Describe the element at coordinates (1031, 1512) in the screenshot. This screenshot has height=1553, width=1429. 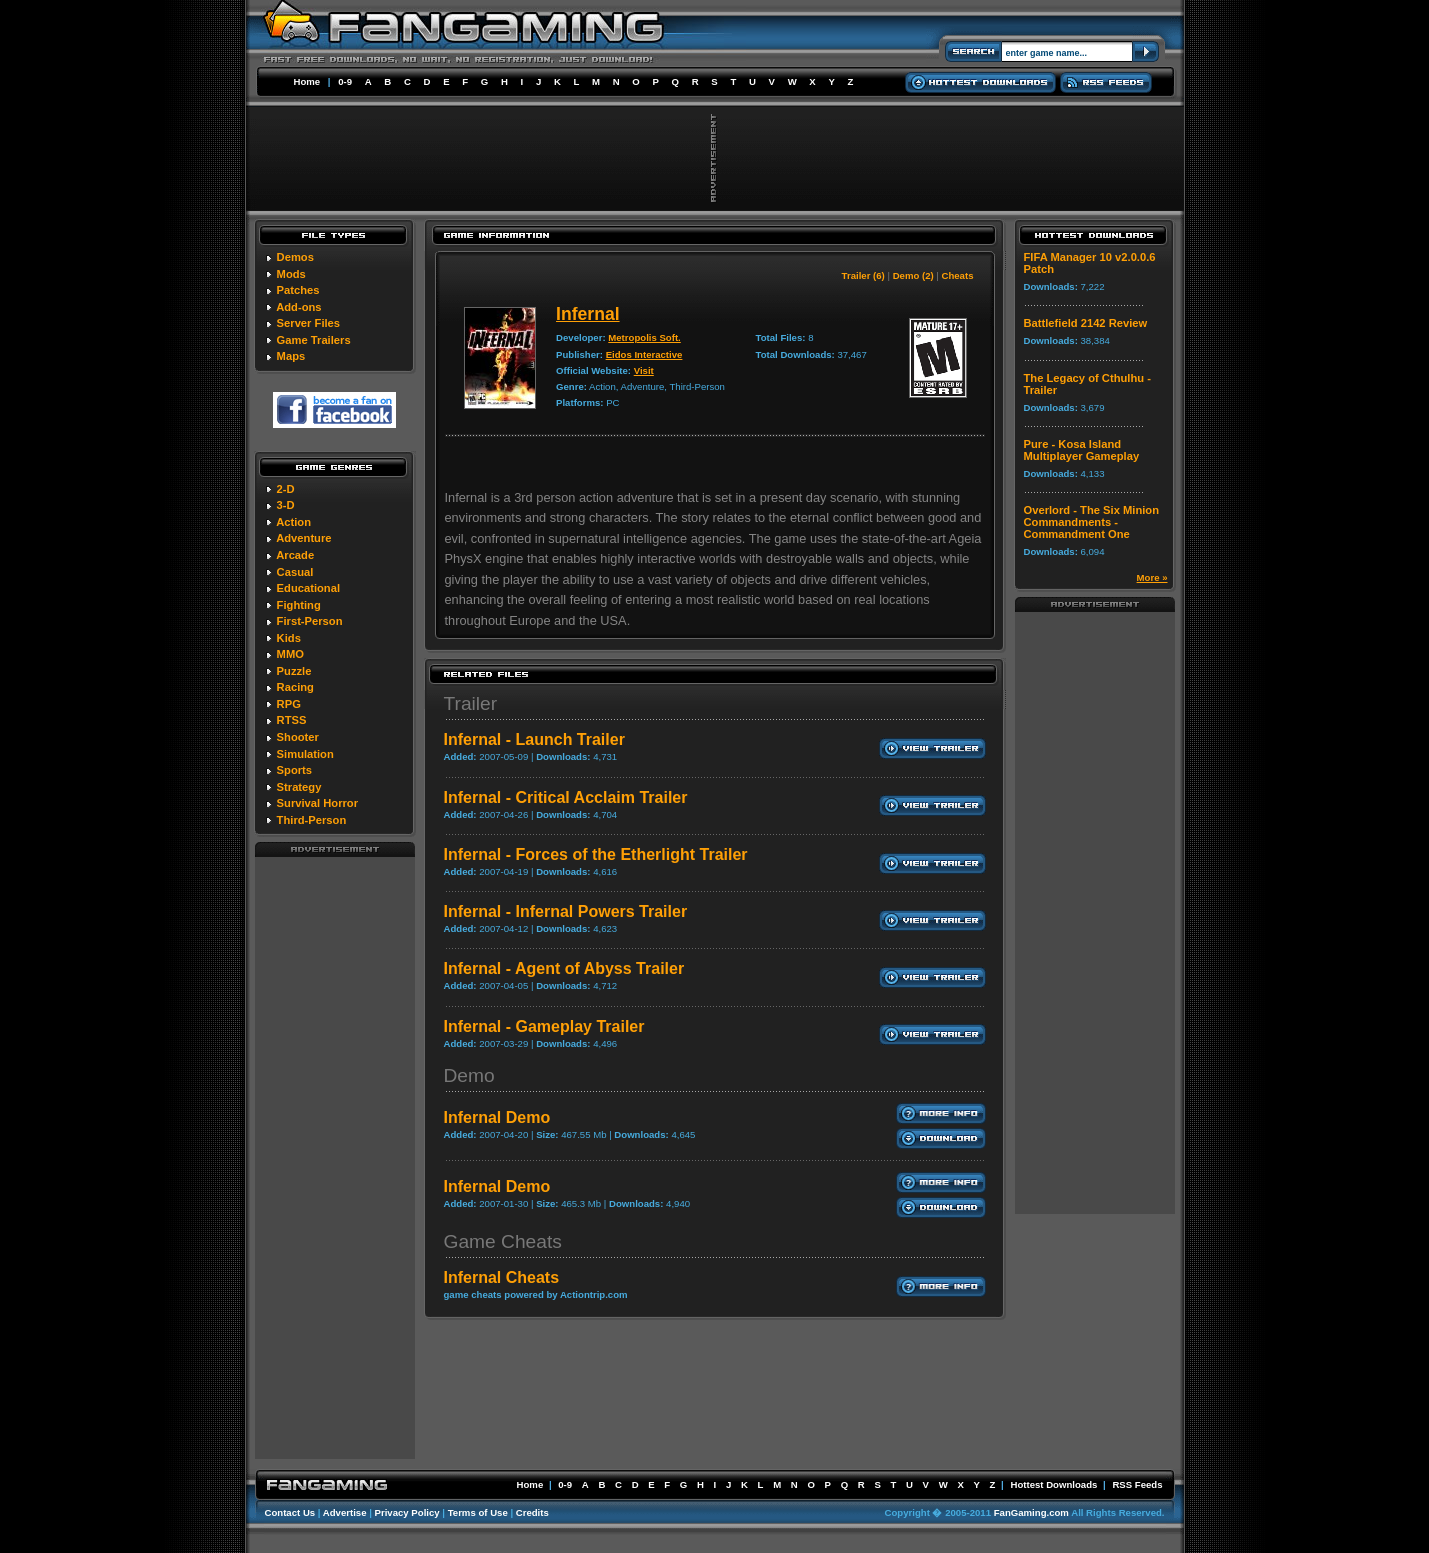
I see `FanGaming.com` at that location.